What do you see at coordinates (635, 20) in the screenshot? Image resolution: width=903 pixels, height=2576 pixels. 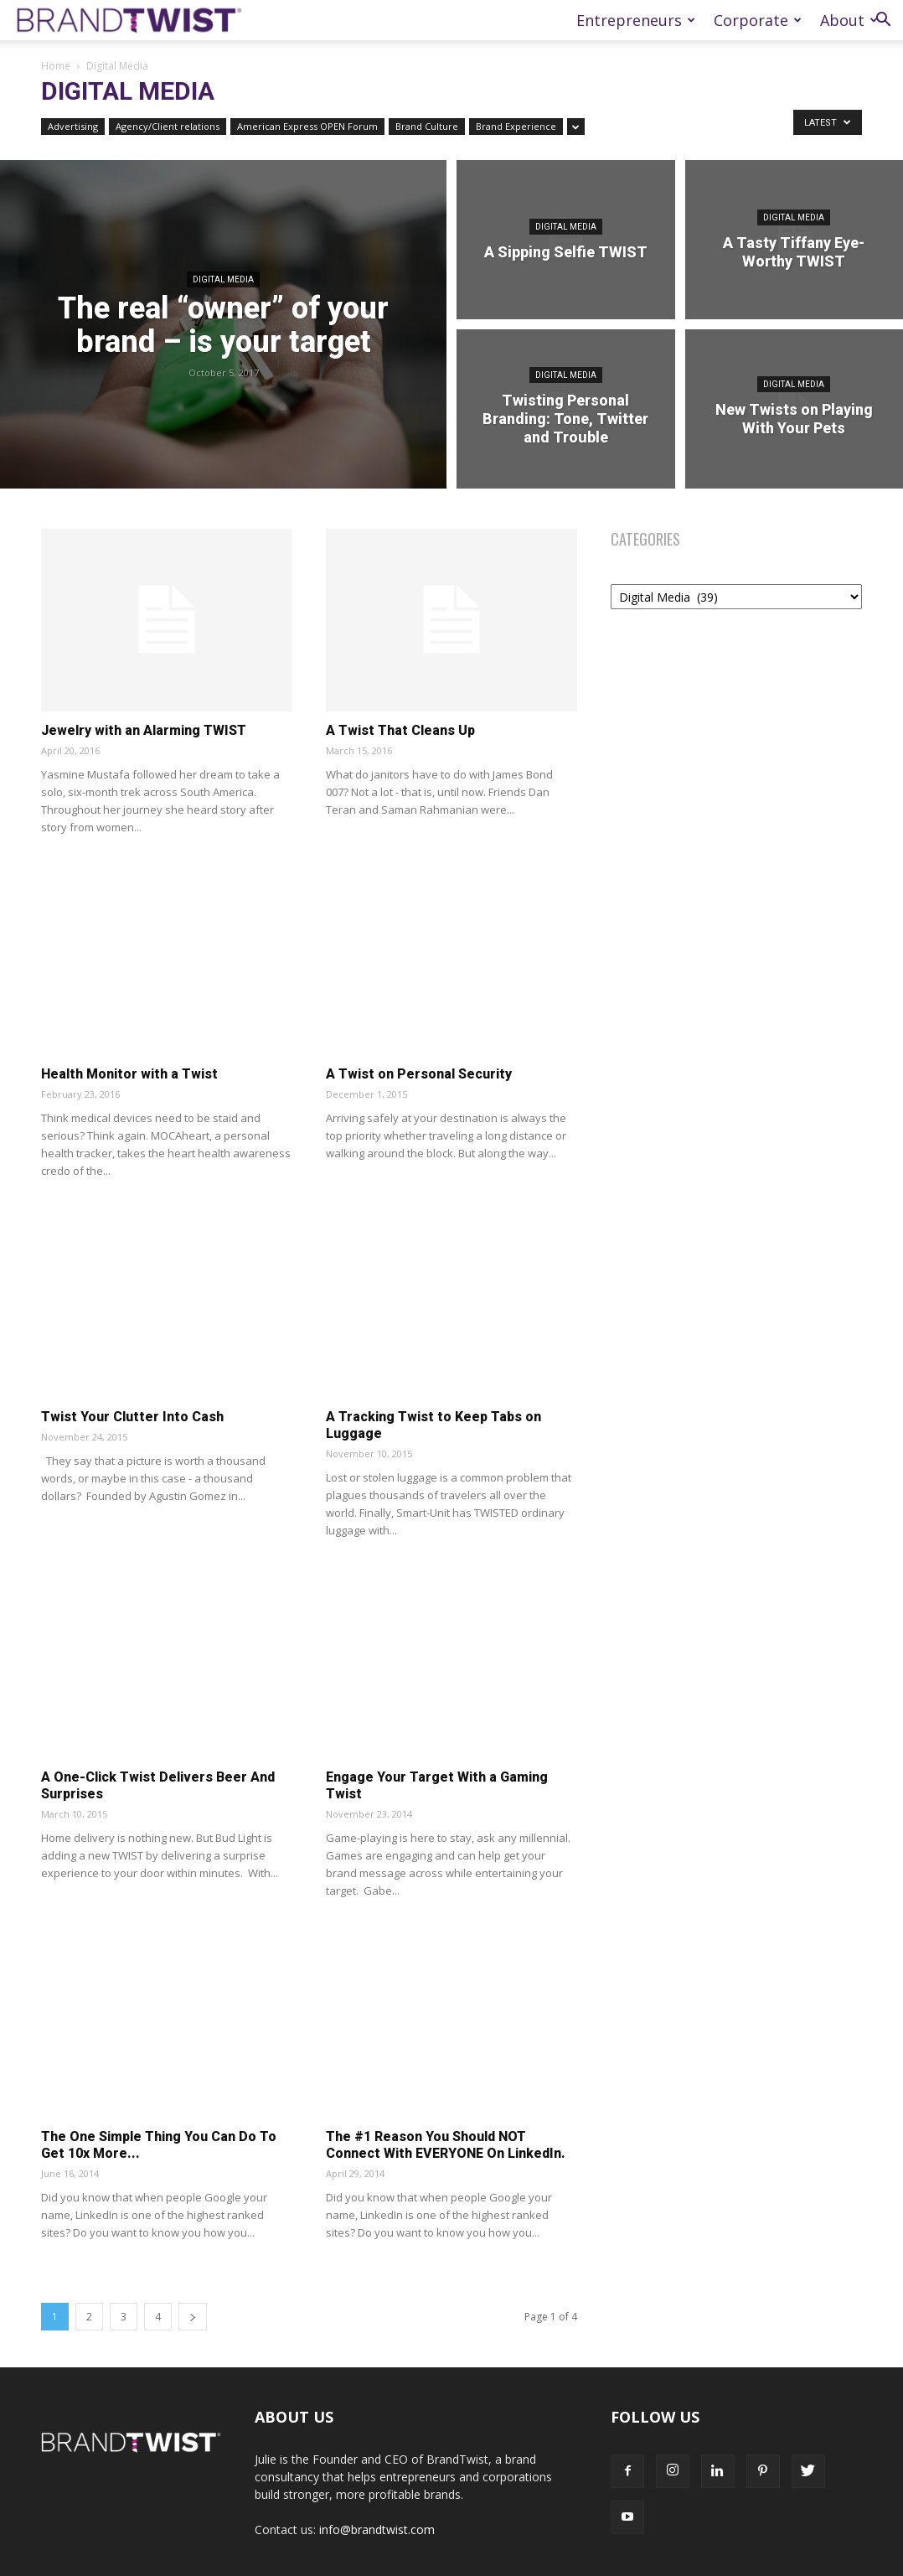 I see `Entrepreneurs` at bounding box center [635, 20].